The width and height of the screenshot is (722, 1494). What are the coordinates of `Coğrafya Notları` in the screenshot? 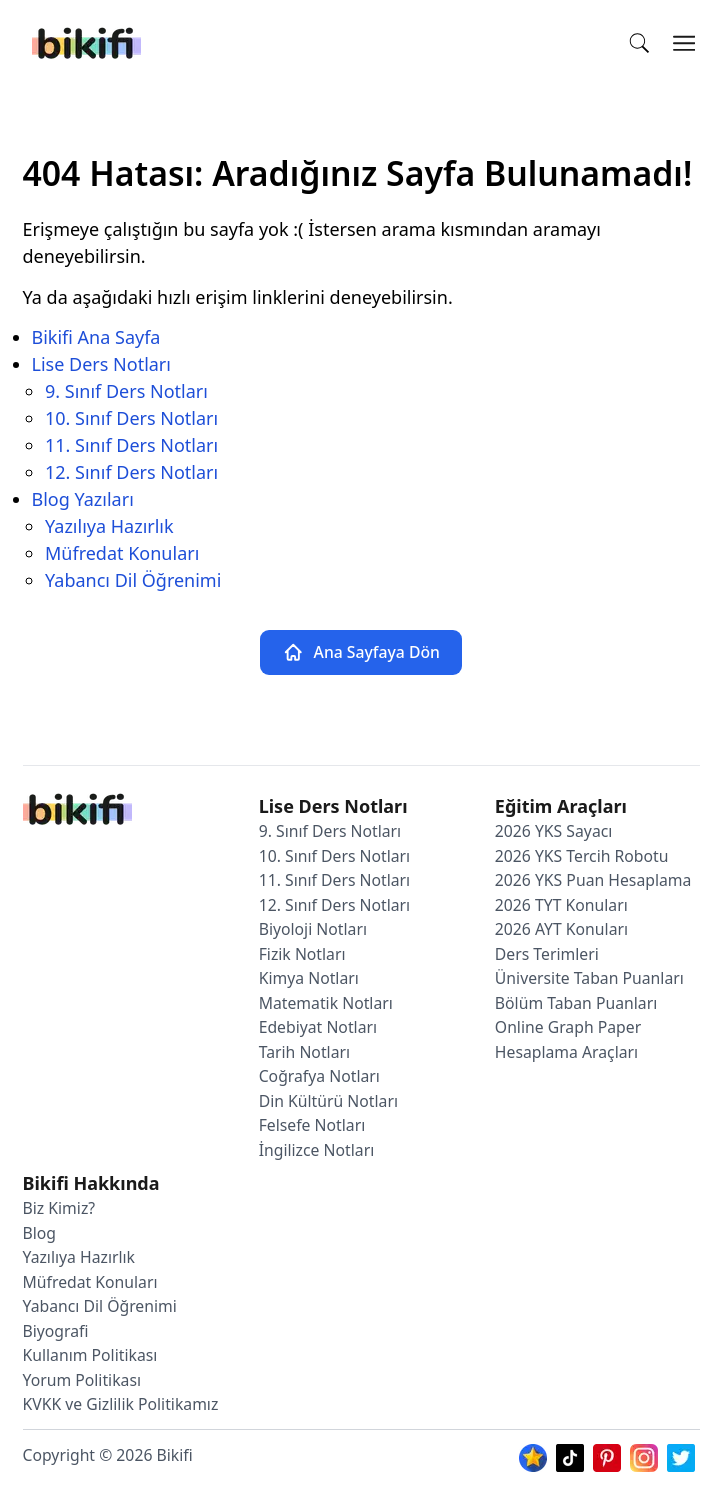 It's located at (319, 1076).